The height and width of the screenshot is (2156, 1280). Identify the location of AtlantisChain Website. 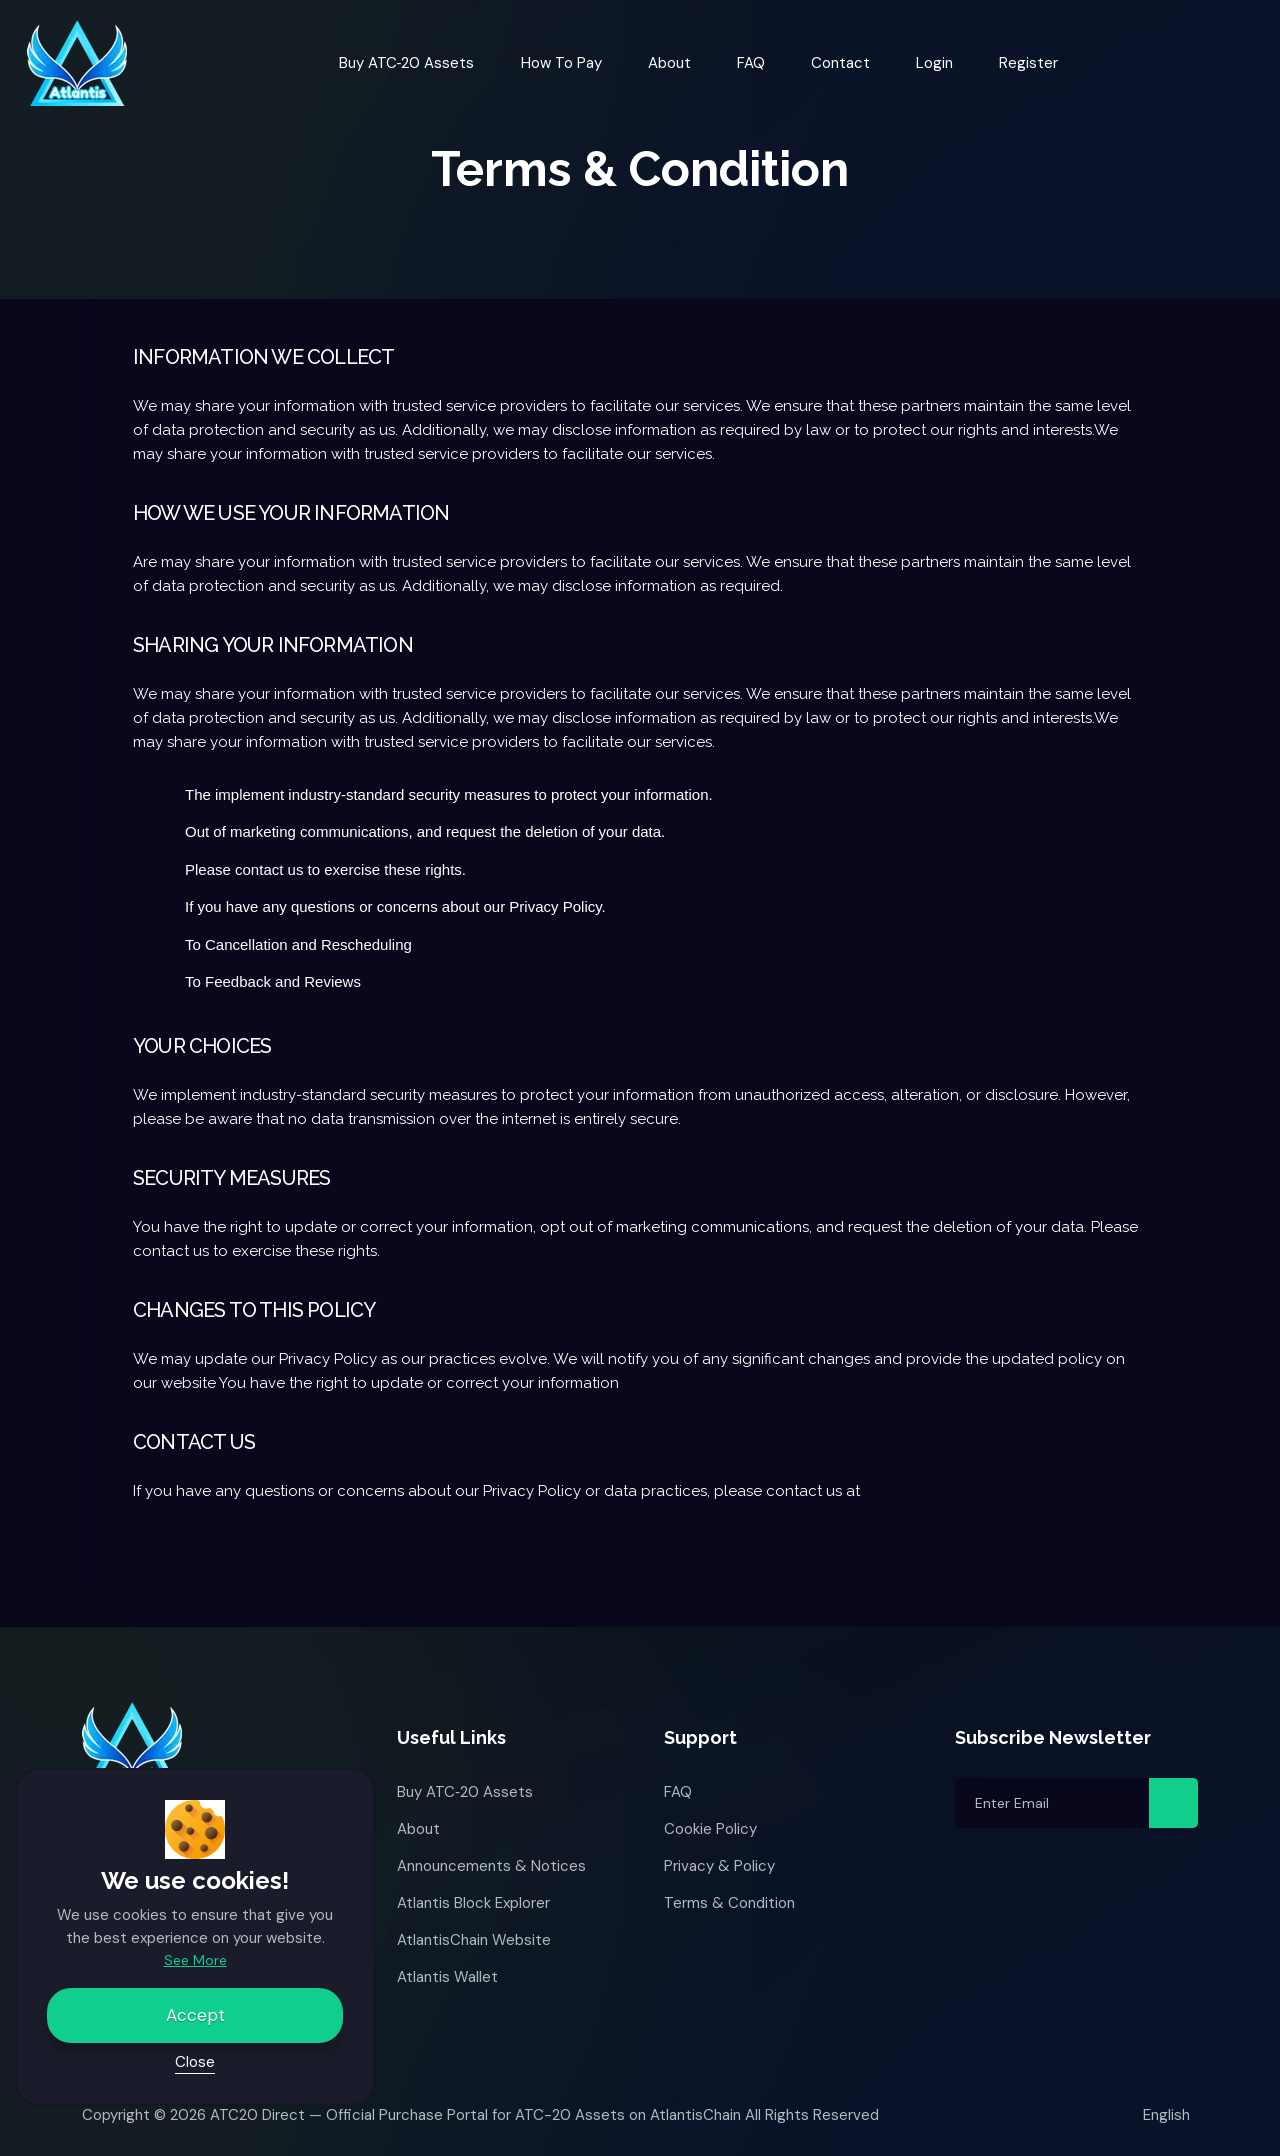
(474, 1940).